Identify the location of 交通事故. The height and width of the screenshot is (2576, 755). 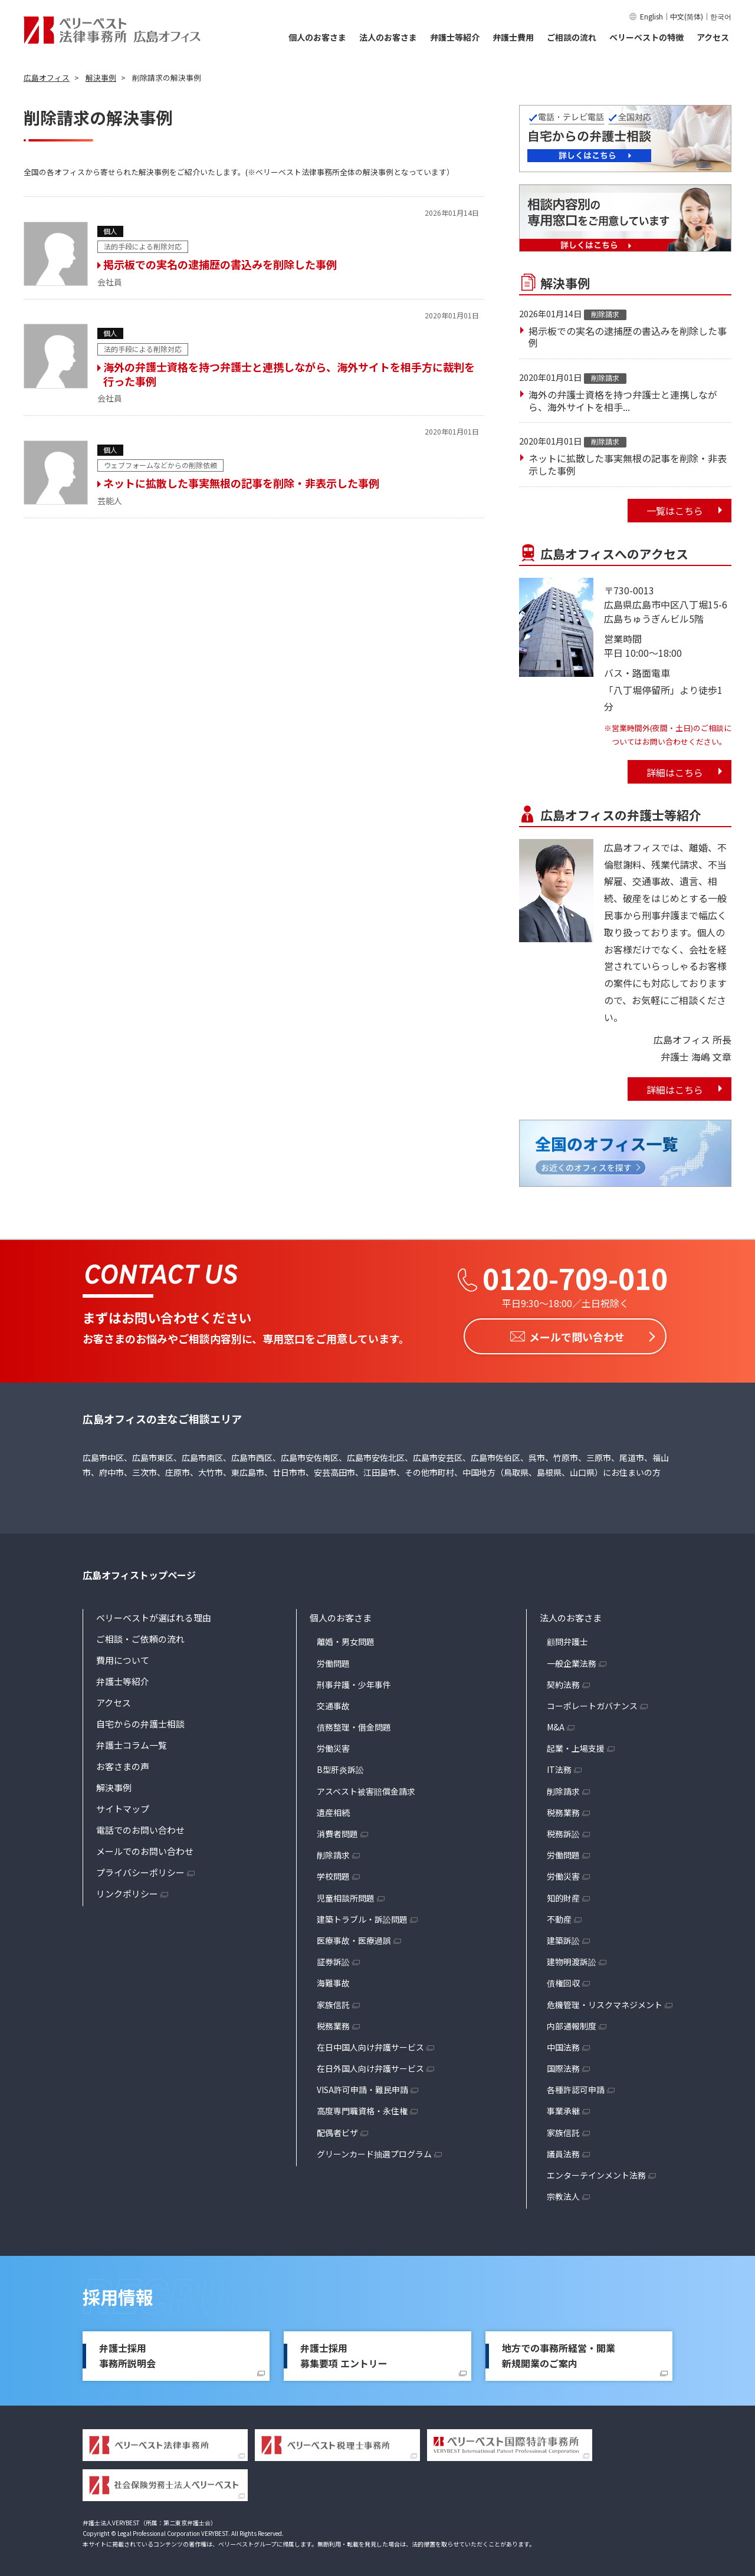
(333, 1703).